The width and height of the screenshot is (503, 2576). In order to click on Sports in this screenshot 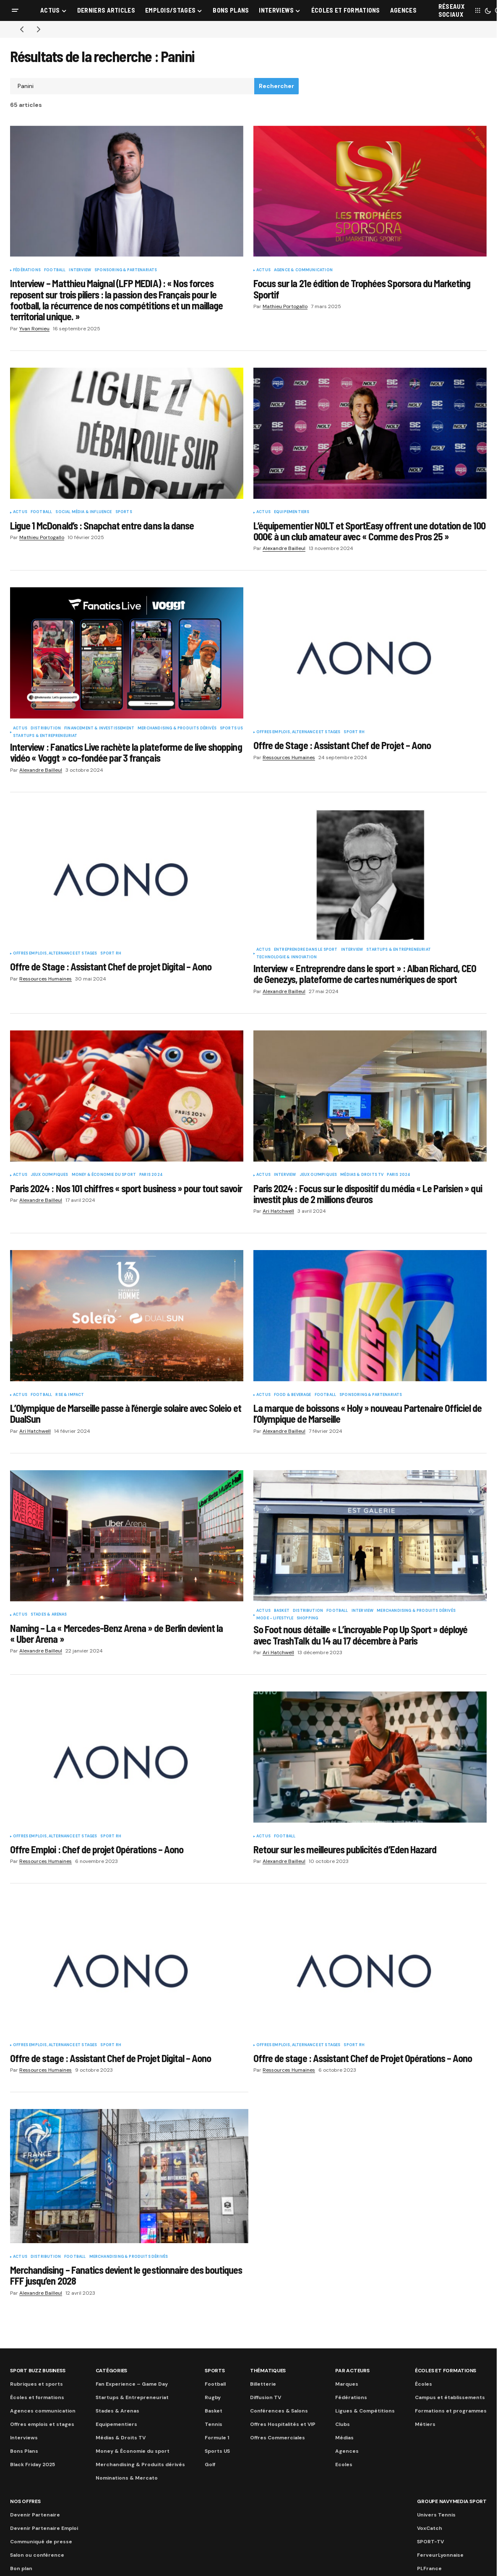, I will do `click(123, 512)`.